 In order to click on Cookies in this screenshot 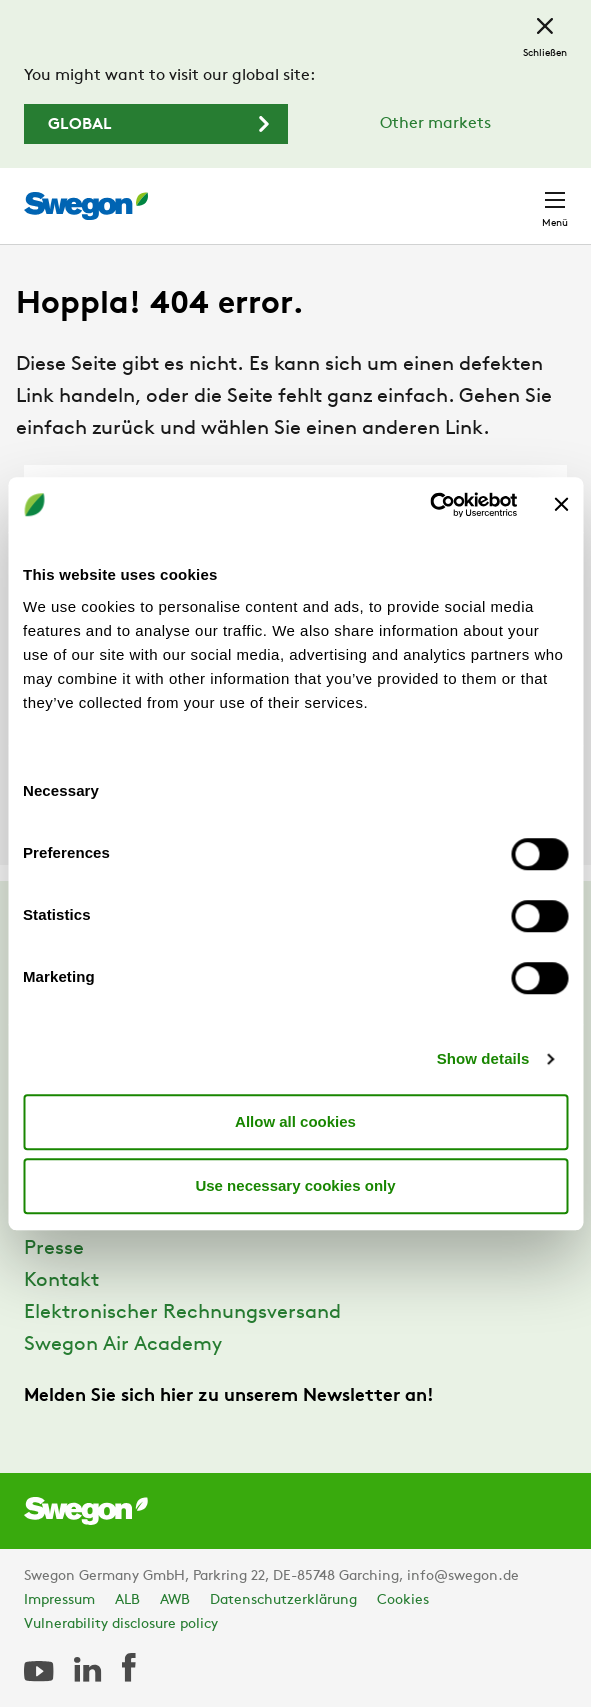, I will do `click(403, 1600)`.